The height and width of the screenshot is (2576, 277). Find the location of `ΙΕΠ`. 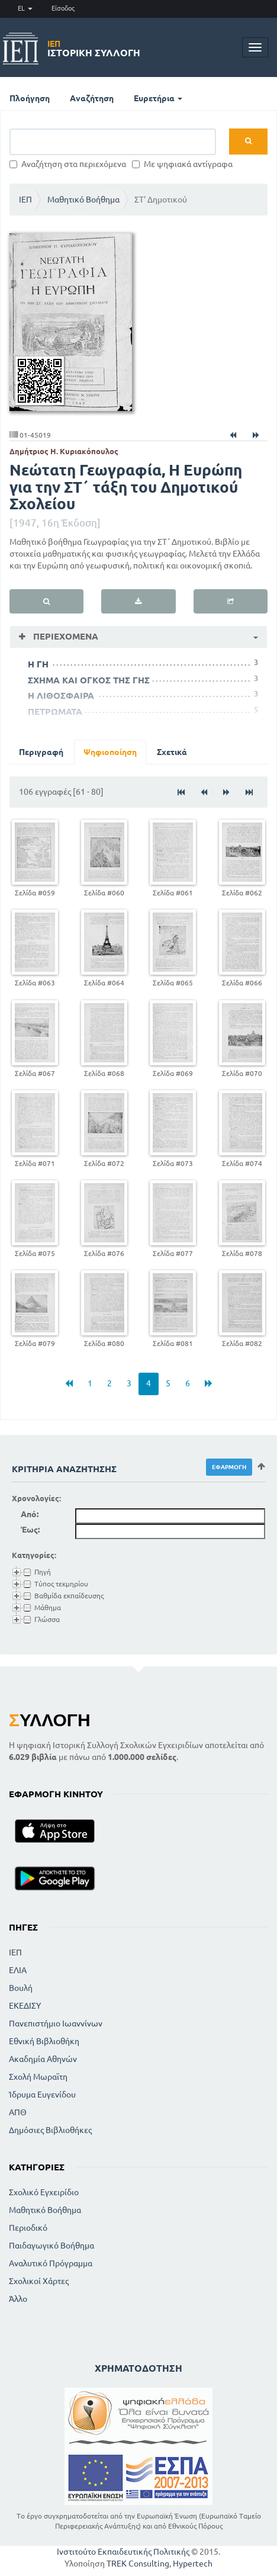

ΙΕΠ is located at coordinates (25, 199).